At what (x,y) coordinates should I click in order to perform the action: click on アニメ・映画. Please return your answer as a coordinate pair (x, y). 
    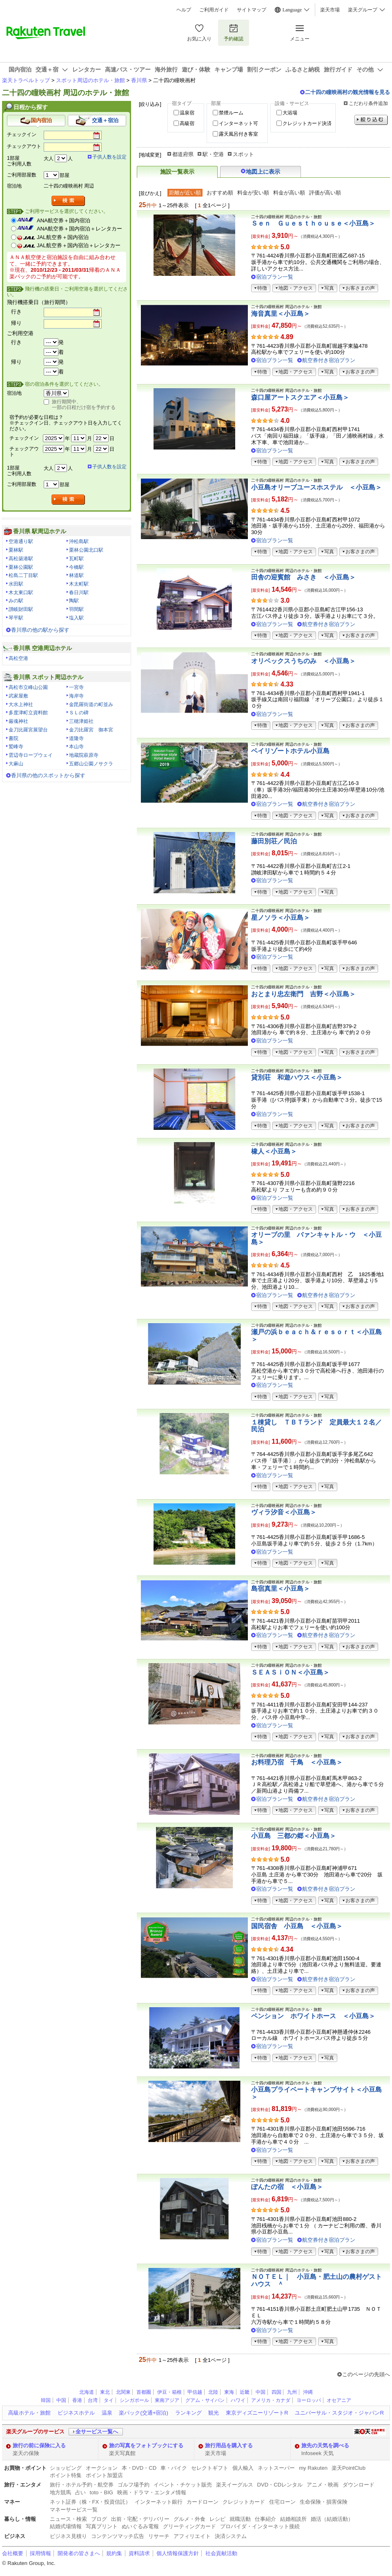
    Looking at the image, I should click on (323, 2485).